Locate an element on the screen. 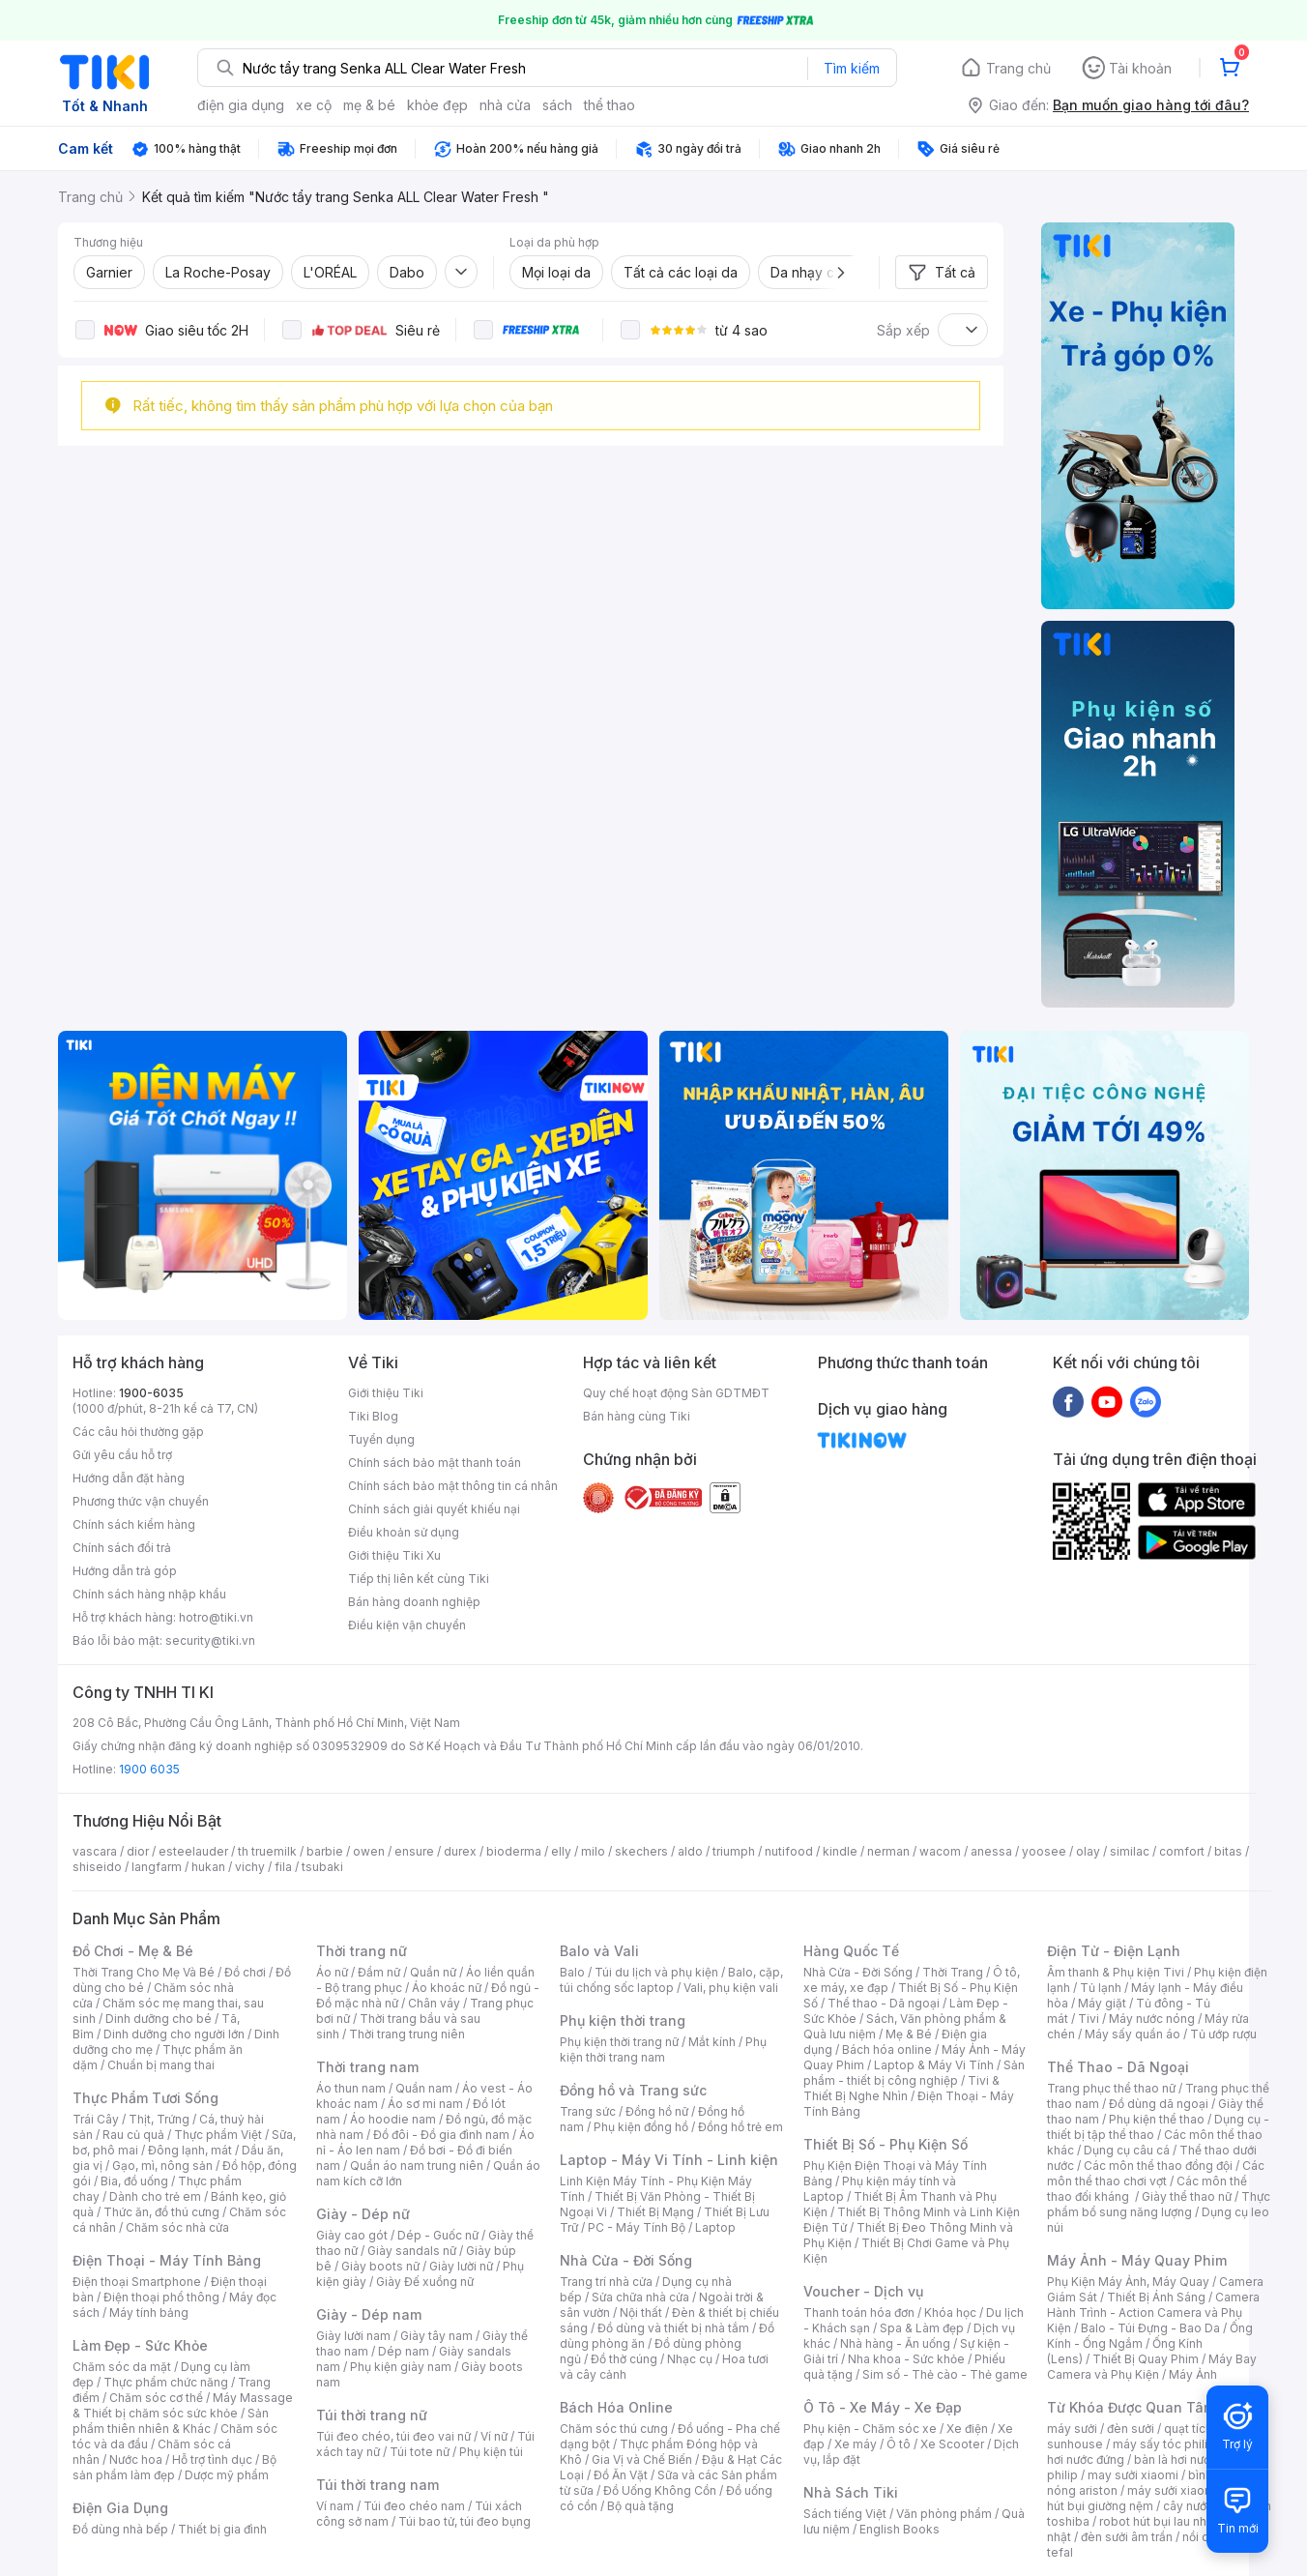  Âm thanh & Phụ kiện Tivi is located at coordinates (1115, 1972).